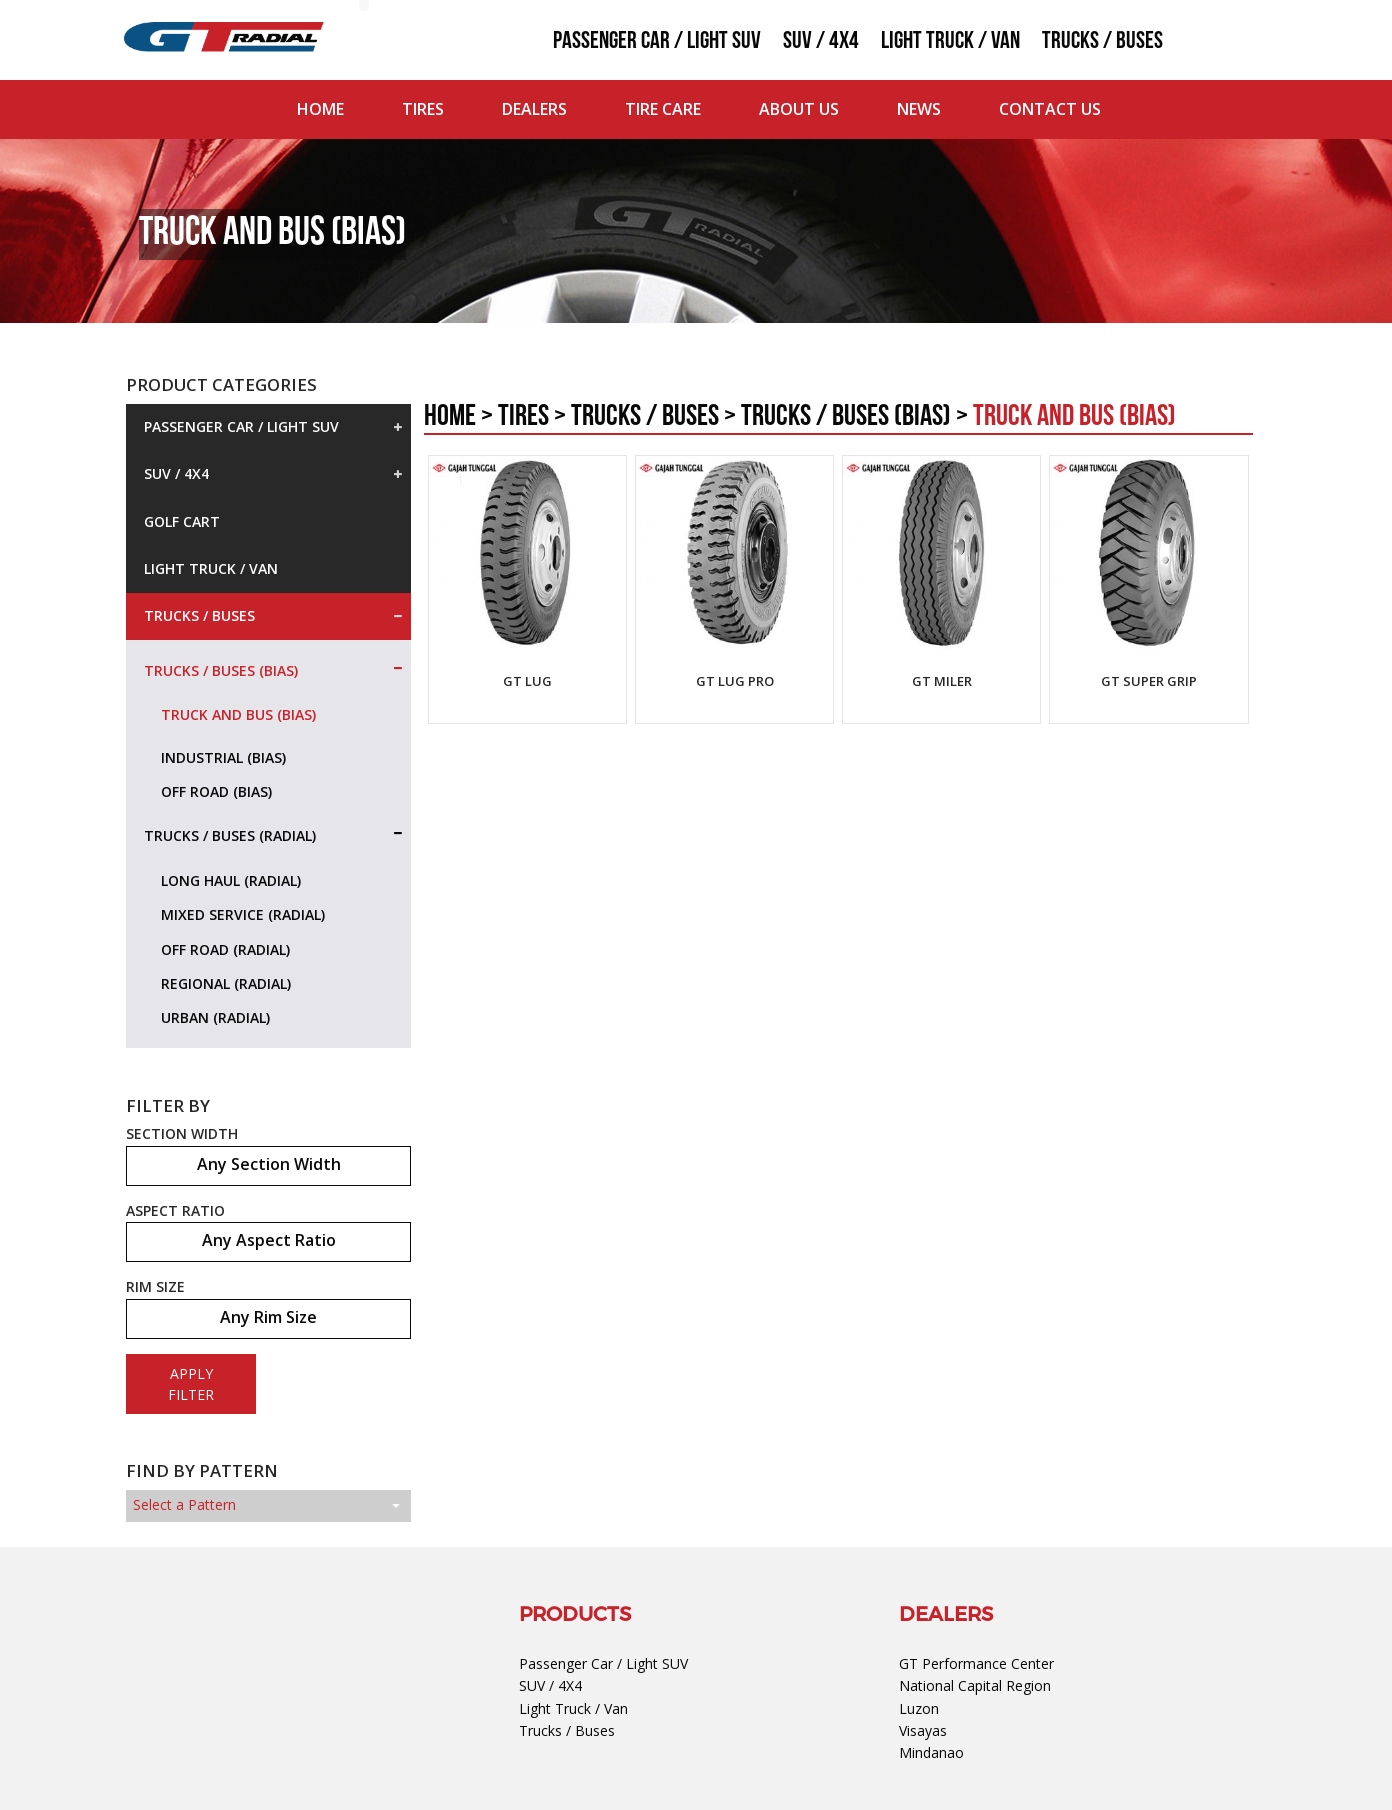 The width and height of the screenshot is (1392, 1810). What do you see at coordinates (1102, 42) in the screenshot?
I see `Trucks / Buses` at bounding box center [1102, 42].